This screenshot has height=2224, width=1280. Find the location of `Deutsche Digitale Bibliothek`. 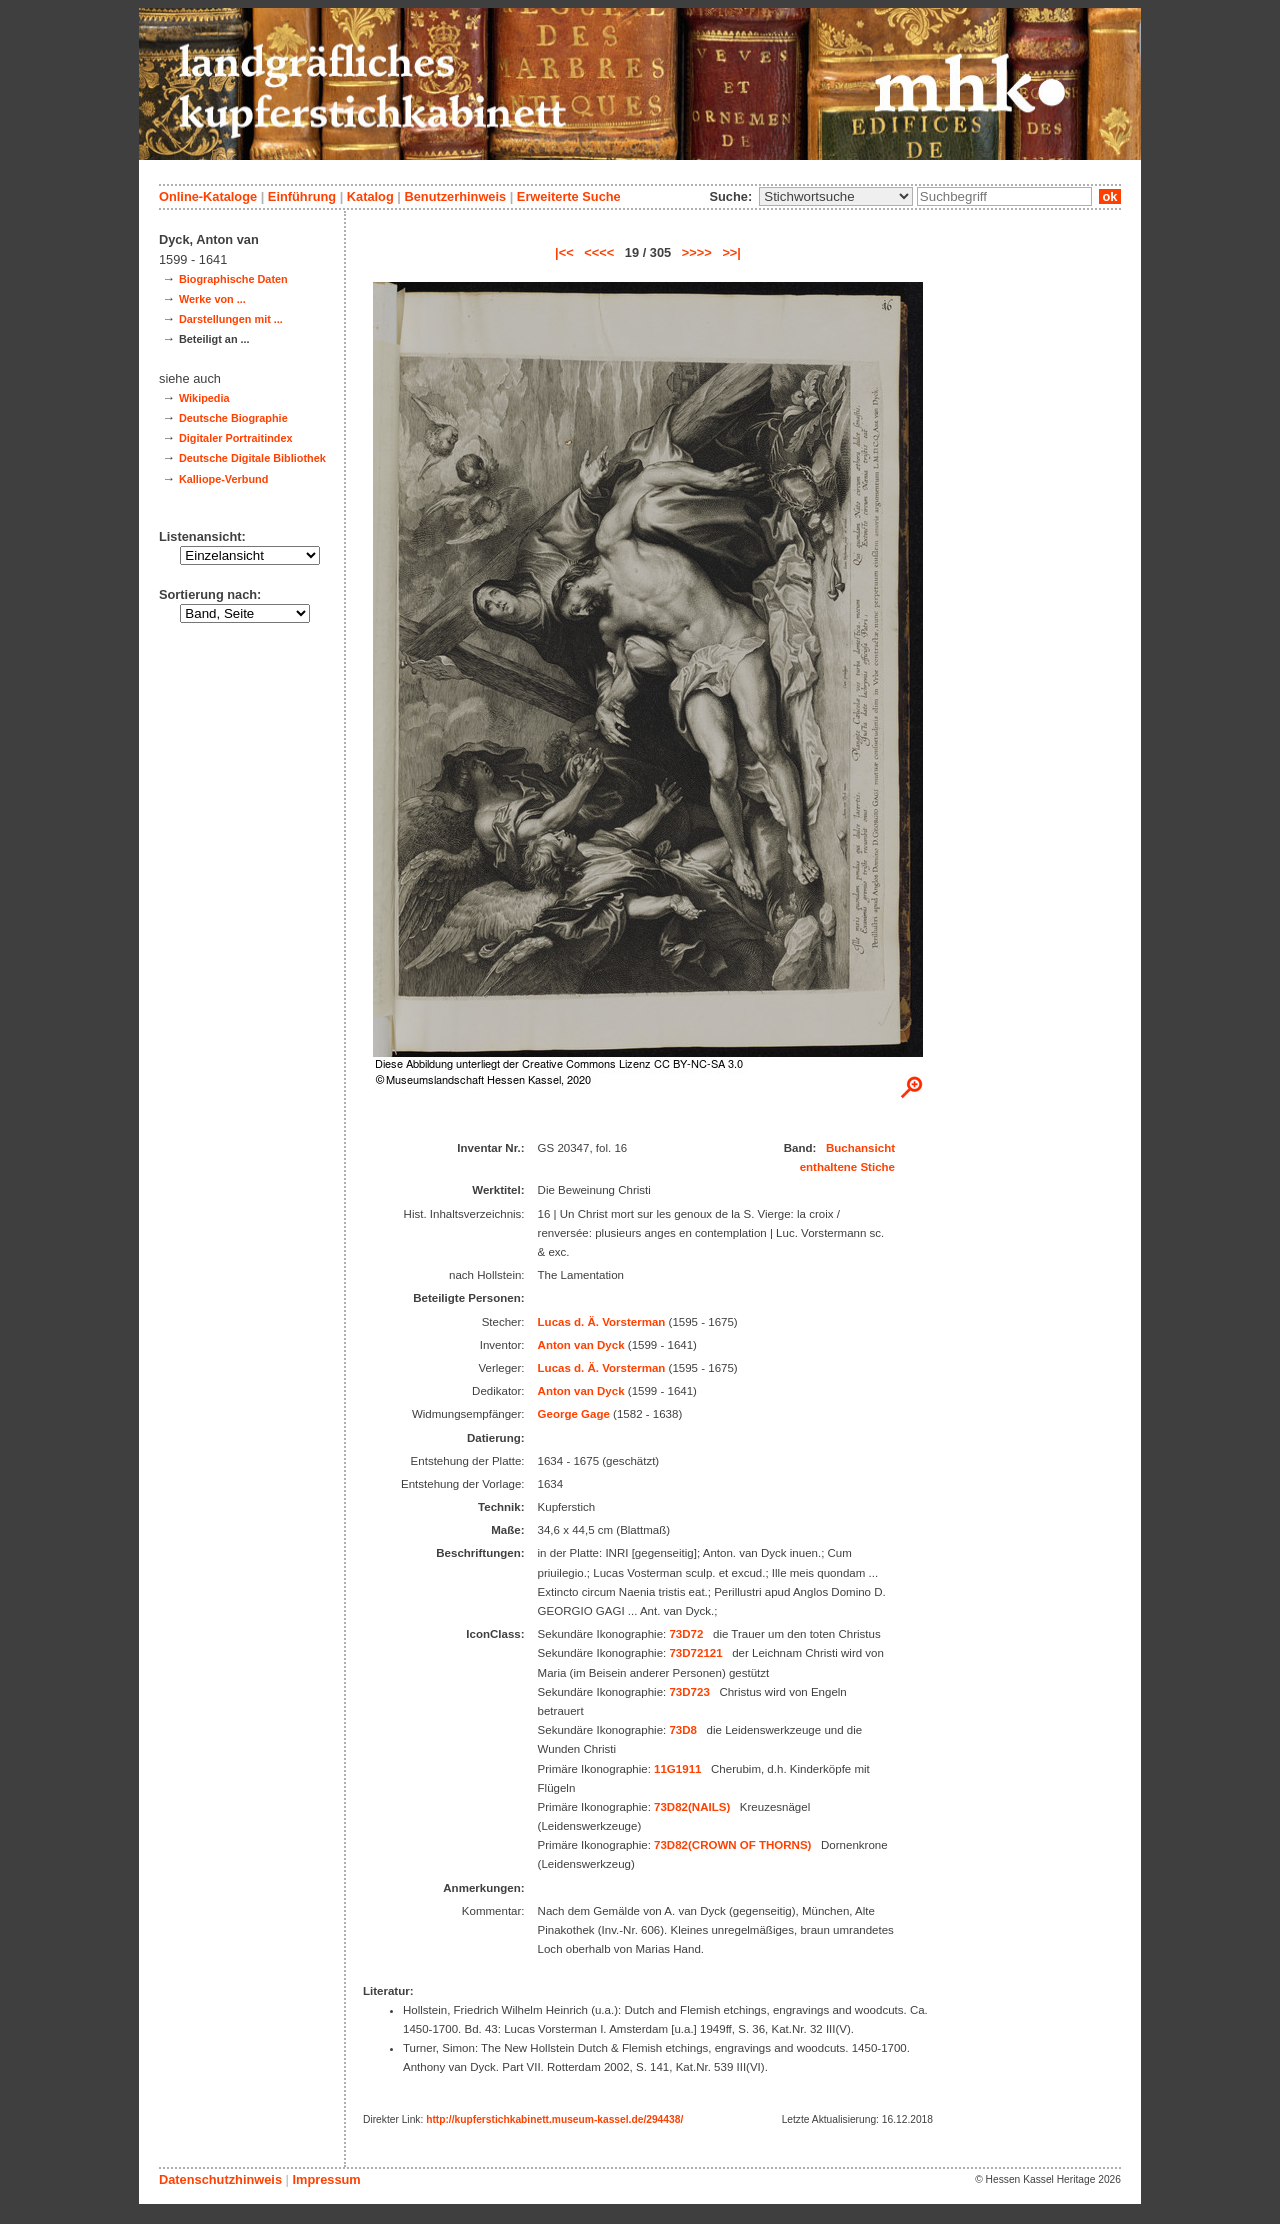

Deutsche Digitale Bibliothek is located at coordinates (252, 458).